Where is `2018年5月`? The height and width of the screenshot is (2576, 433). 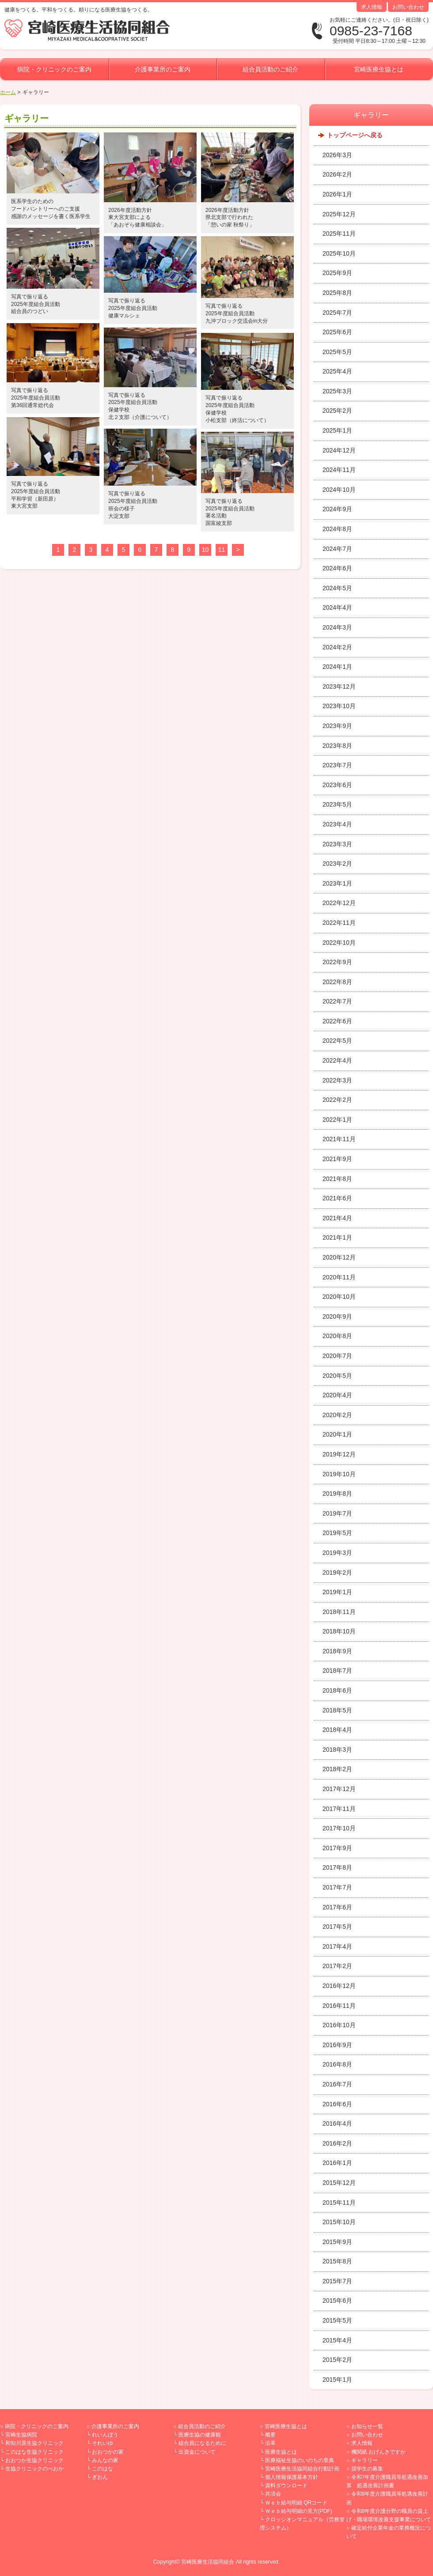 2018年5月 is located at coordinates (337, 1710).